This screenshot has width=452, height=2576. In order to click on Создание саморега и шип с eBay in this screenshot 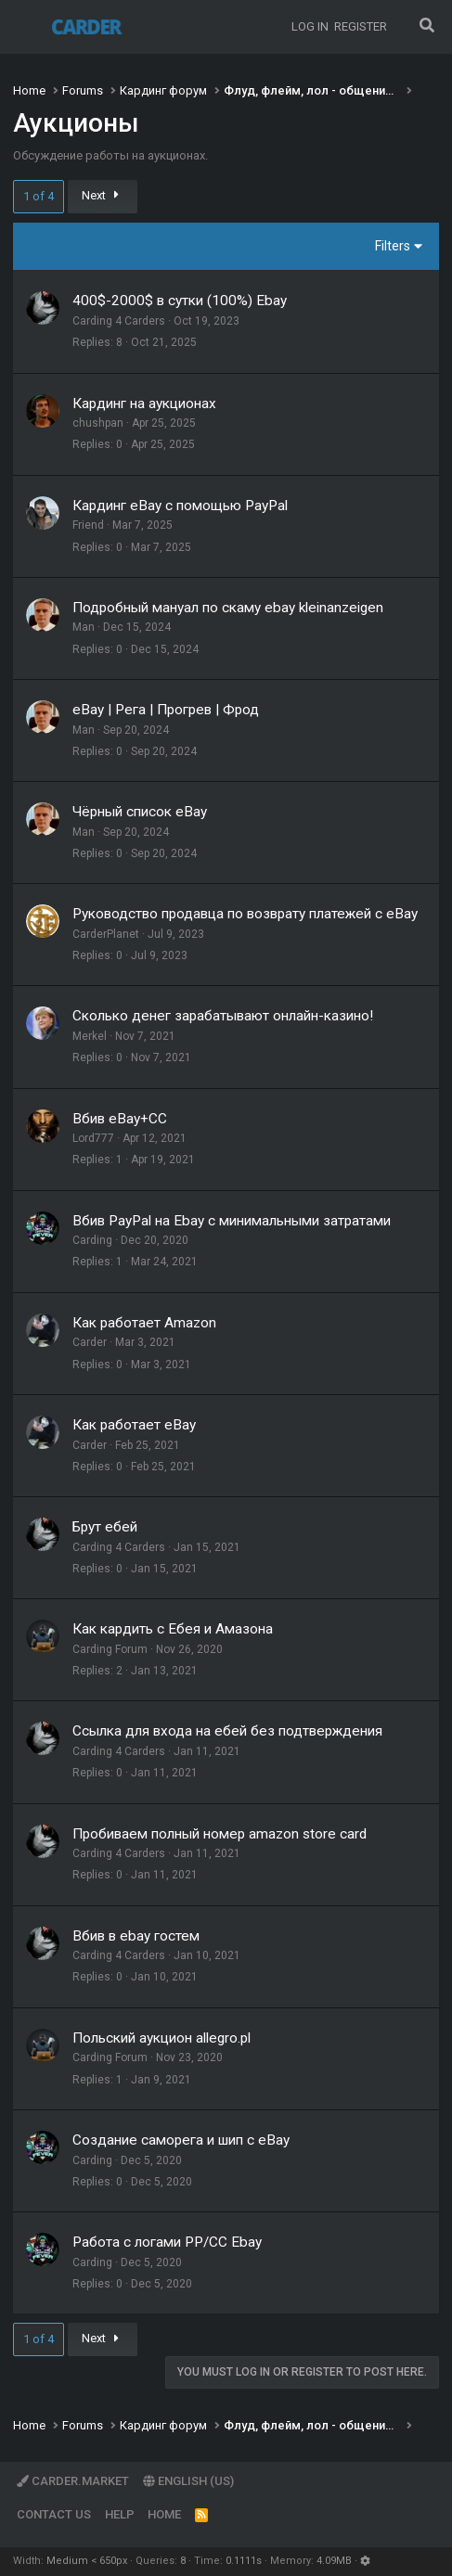, I will do `click(181, 2140)`.